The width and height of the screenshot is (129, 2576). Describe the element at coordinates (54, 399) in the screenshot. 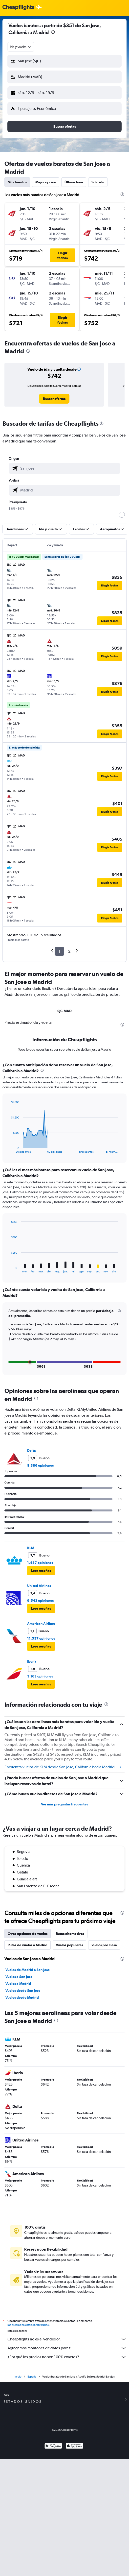

I see `[link]` at that location.